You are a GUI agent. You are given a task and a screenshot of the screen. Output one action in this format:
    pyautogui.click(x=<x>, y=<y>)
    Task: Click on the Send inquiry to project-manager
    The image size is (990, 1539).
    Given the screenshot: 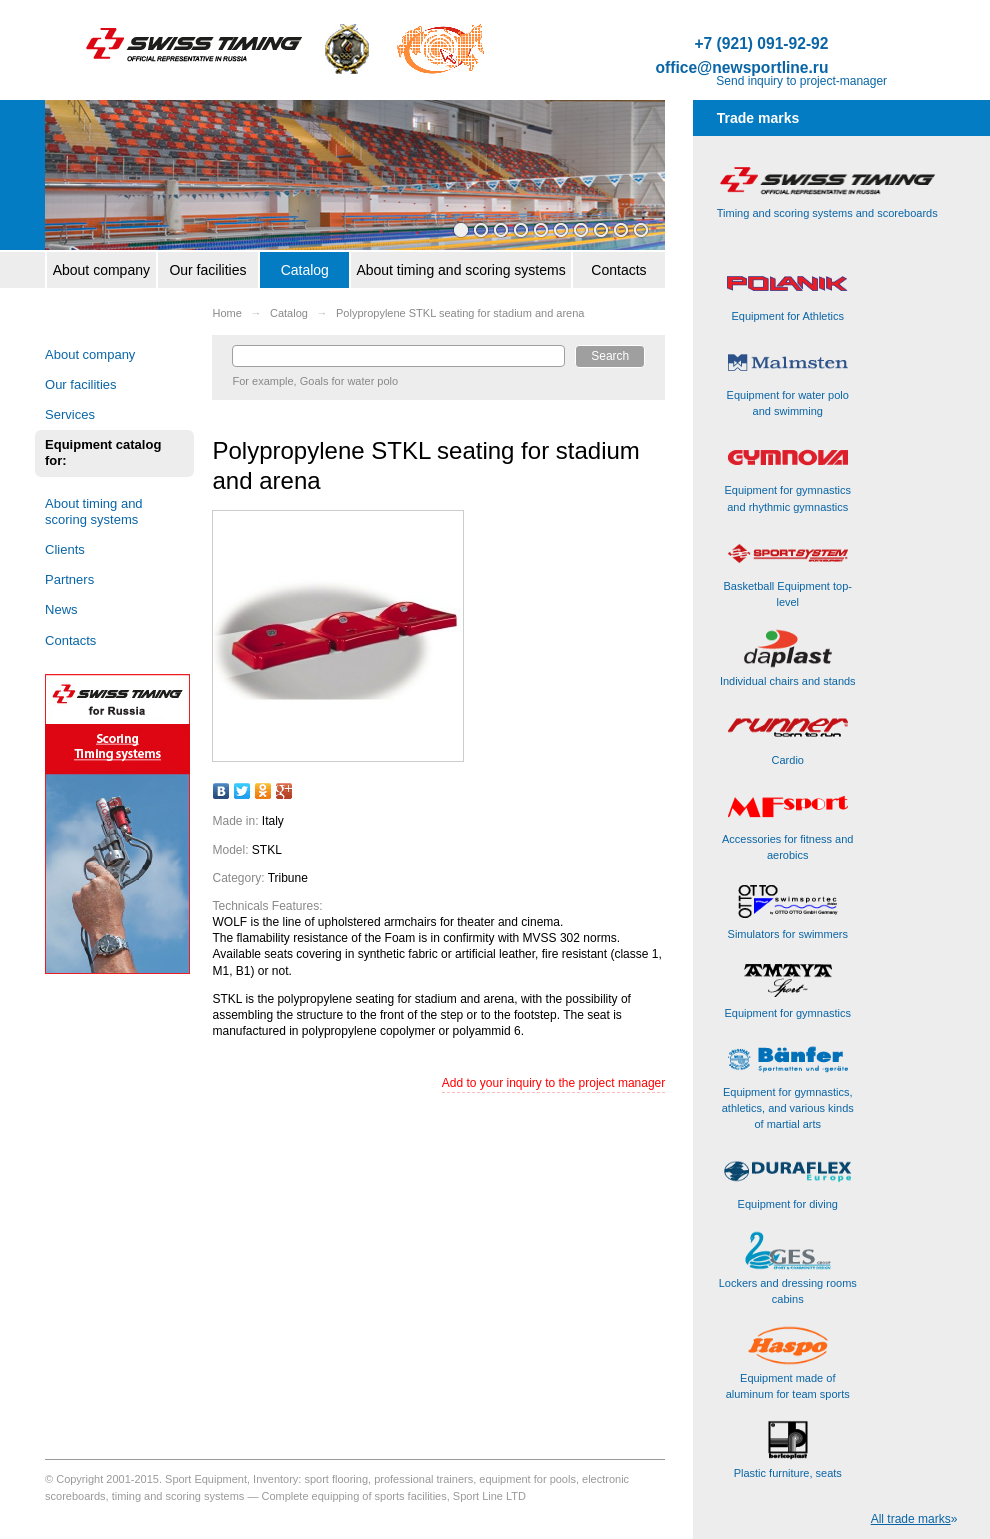 What is the action you would take?
    pyautogui.click(x=801, y=81)
    